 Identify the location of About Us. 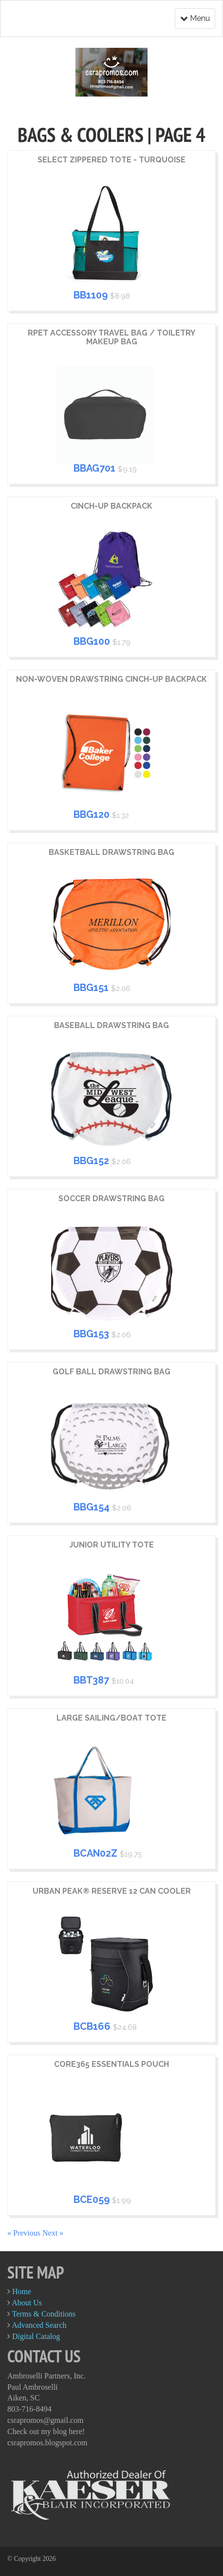
(27, 2303).